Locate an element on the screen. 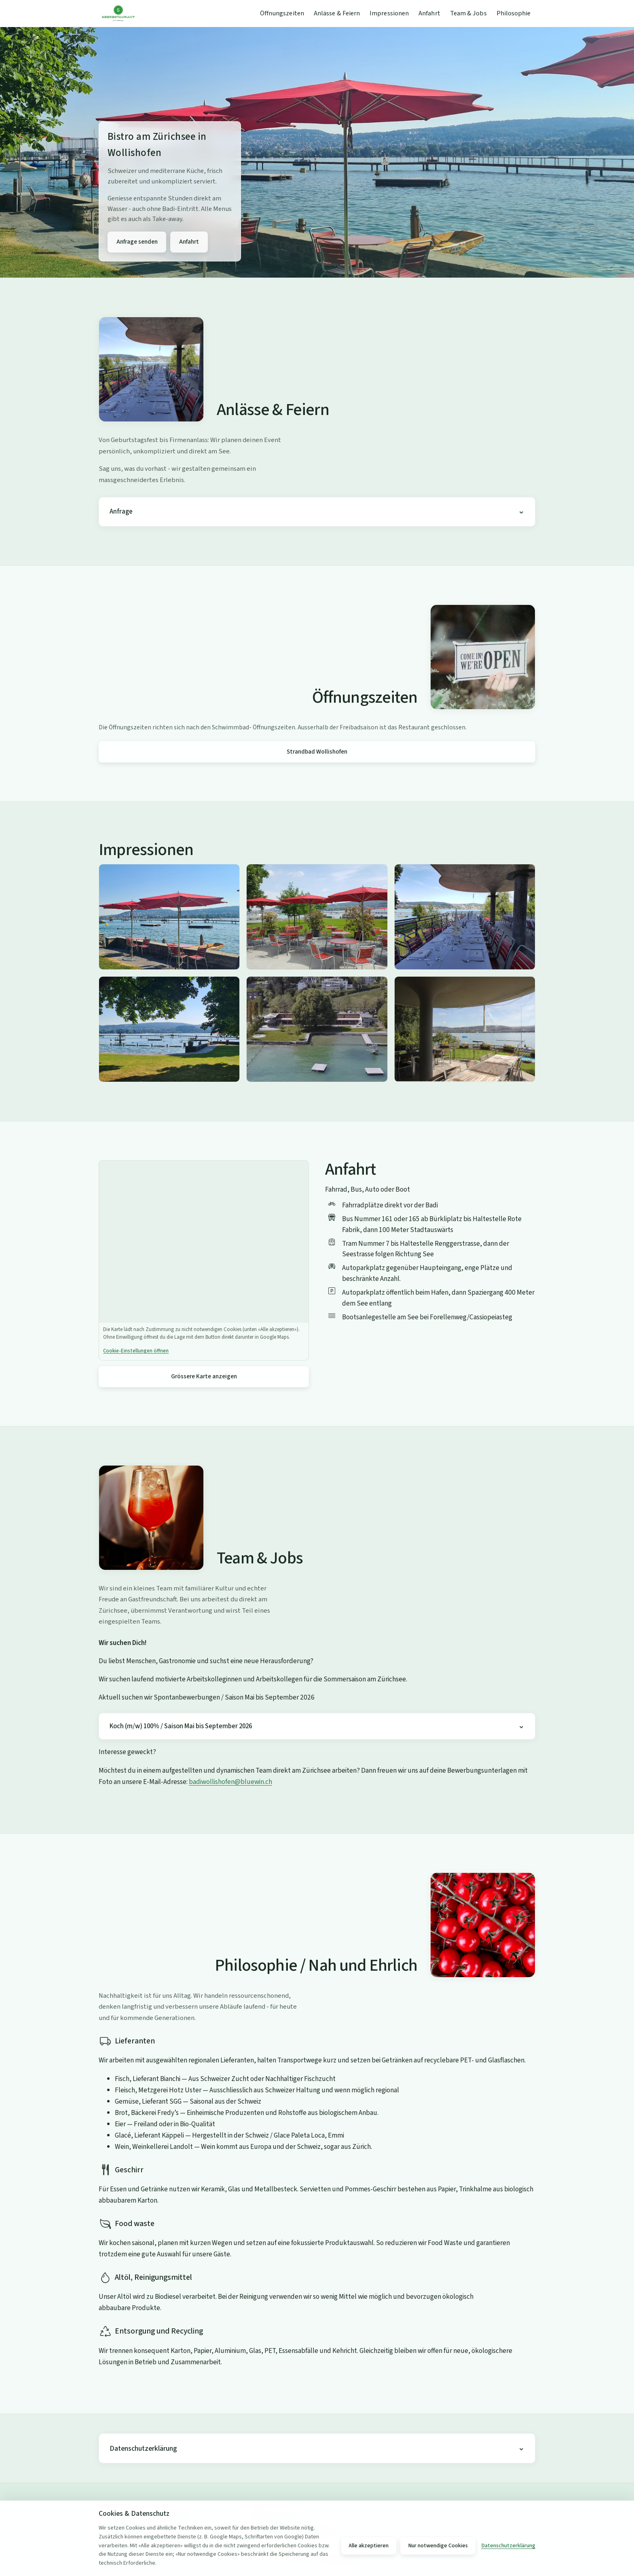  Koch (m/w) 100% / Saison Mai bis September 2026 is located at coordinates (181, 1726).